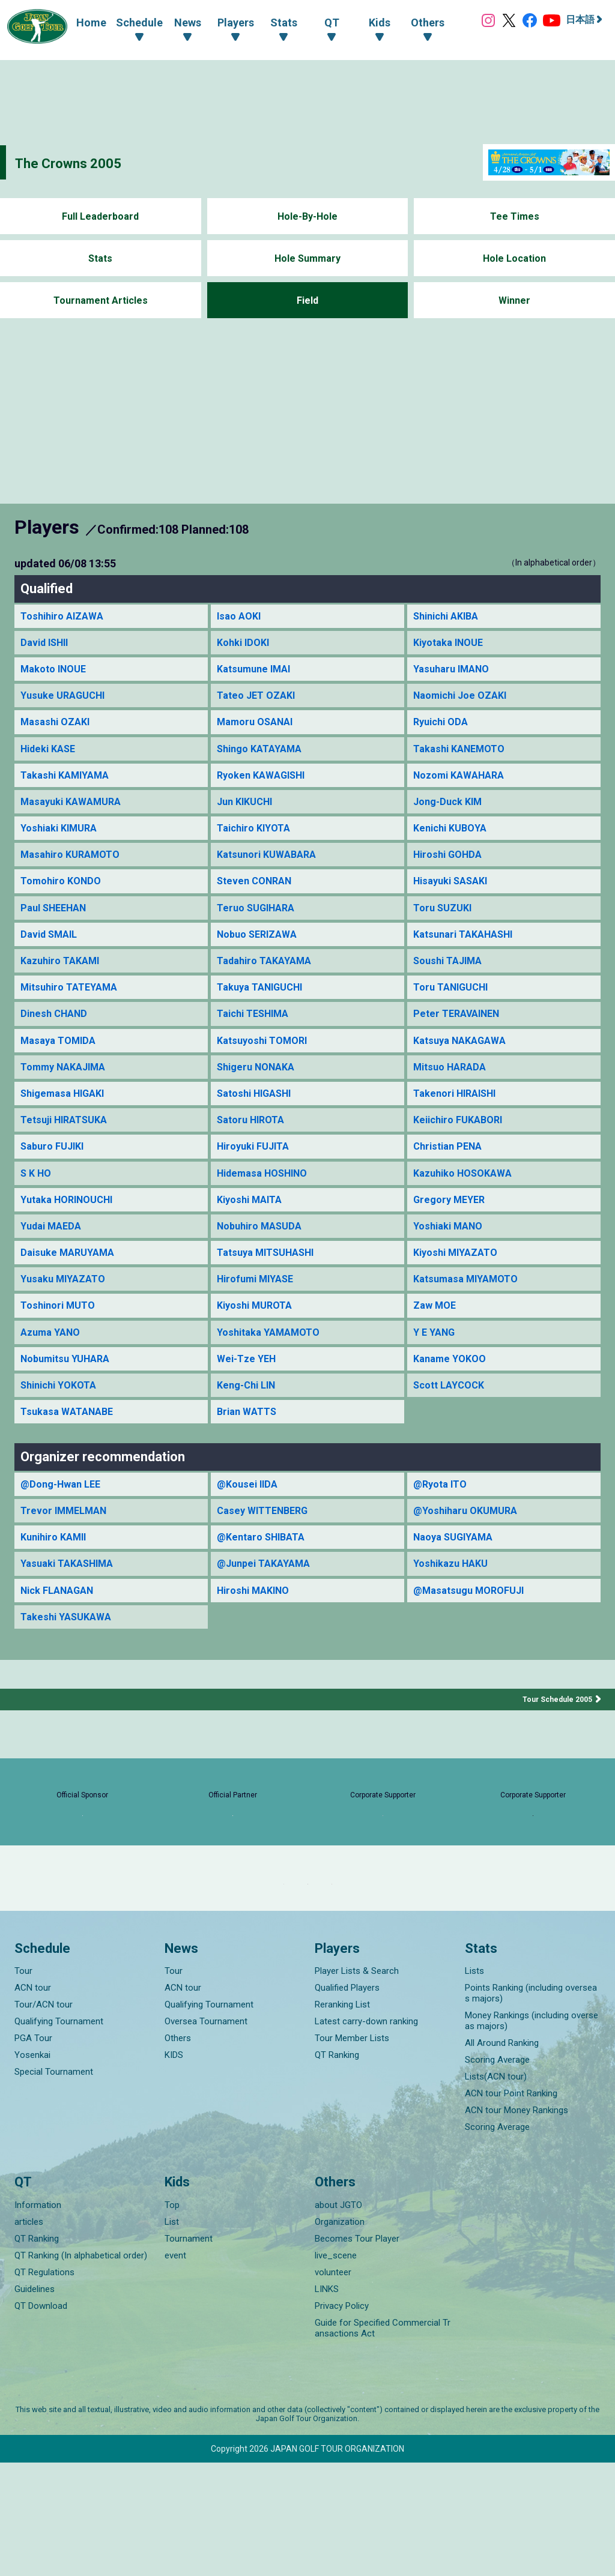 This screenshot has height=2576, width=615. Describe the element at coordinates (34, 2402) in the screenshot. I see `Guidelines` at that location.